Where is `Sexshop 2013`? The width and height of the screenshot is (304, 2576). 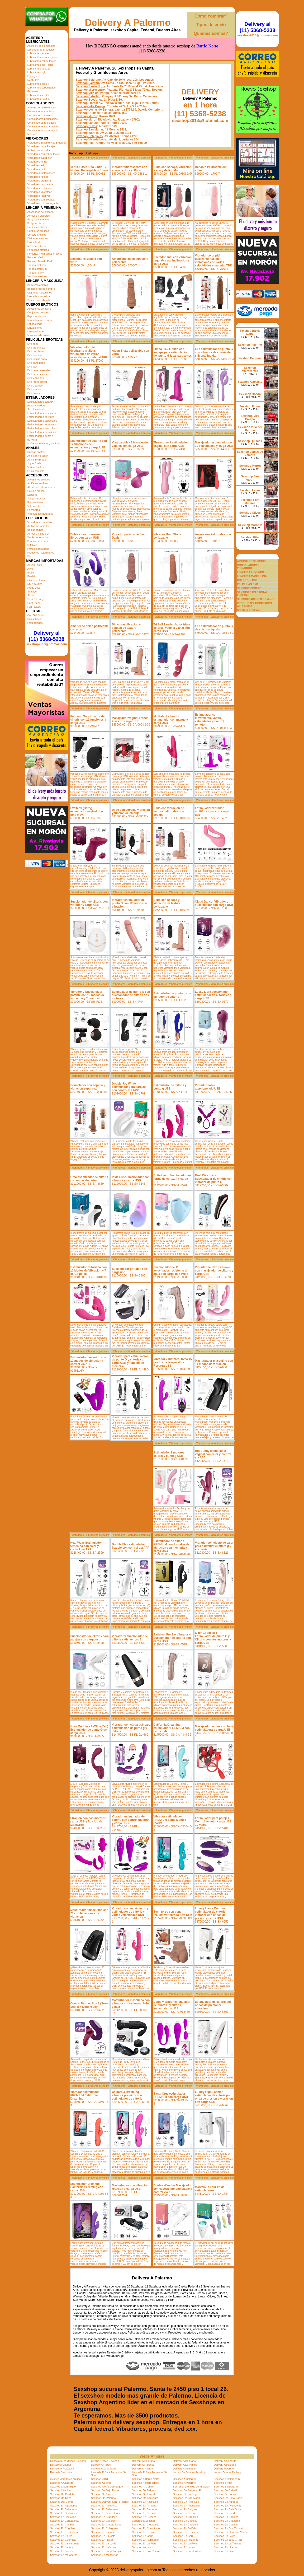
Sexshop 2013 is located at coordinates (99, 2479).